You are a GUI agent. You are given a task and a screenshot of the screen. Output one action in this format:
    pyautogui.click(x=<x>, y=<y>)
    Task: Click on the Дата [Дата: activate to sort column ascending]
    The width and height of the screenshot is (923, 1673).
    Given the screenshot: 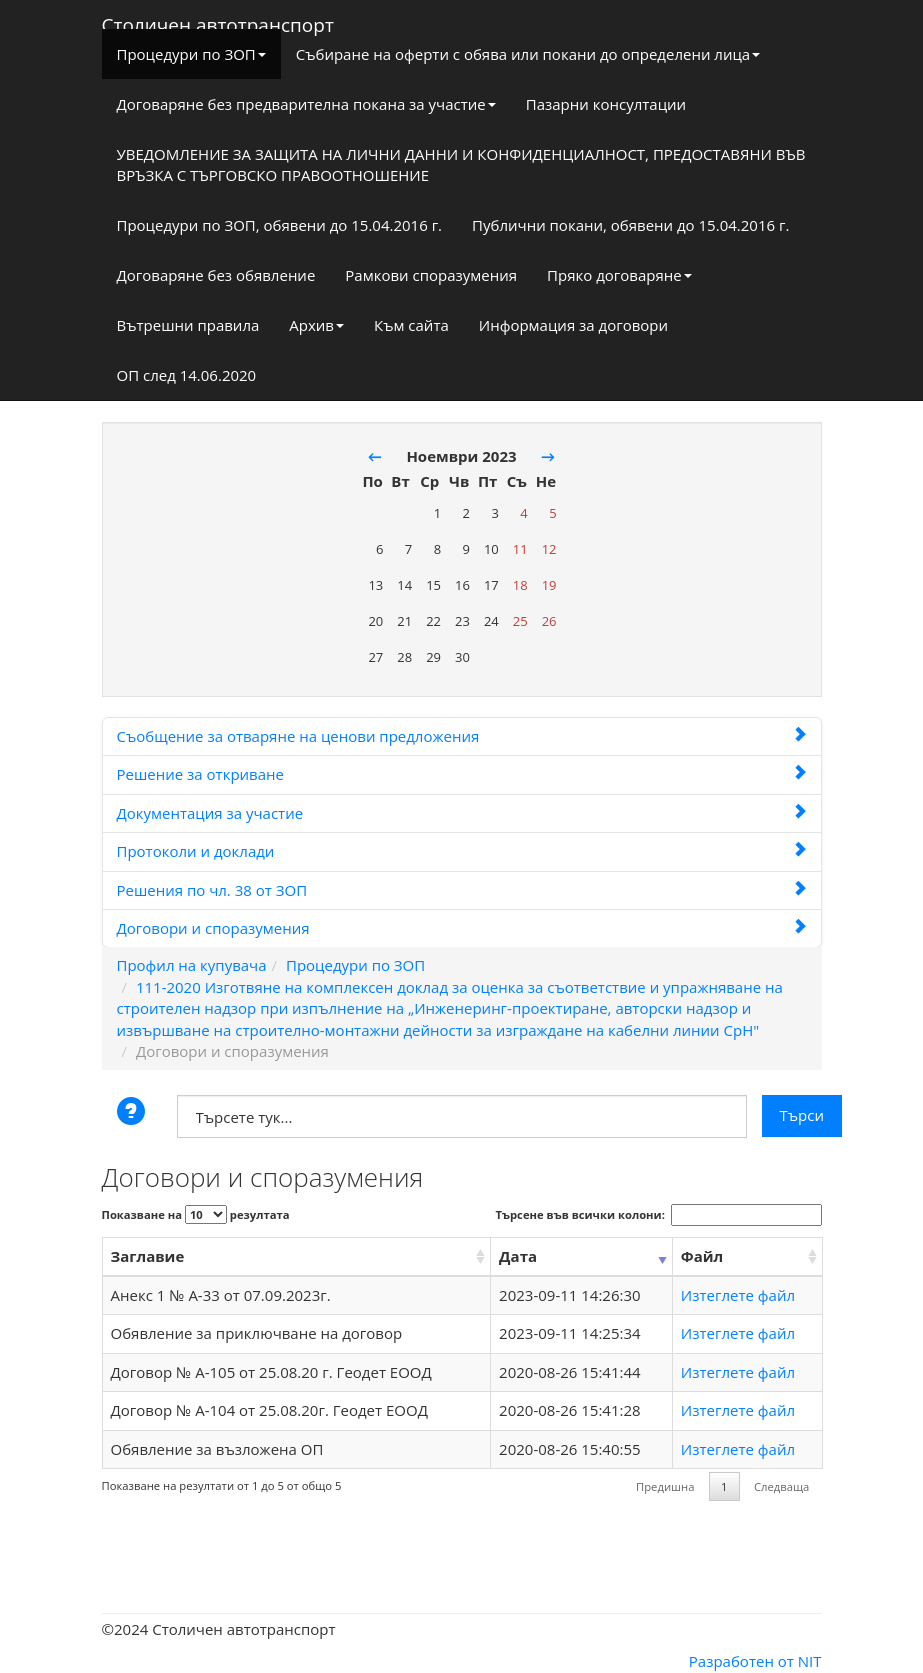 What is the action you would take?
    pyautogui.click(x=518, y=1256)
    